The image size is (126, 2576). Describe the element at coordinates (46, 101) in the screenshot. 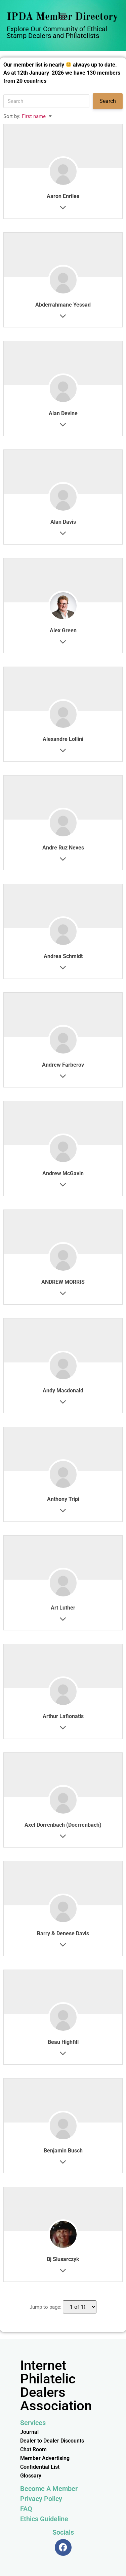

I see `[Search]` at that location.